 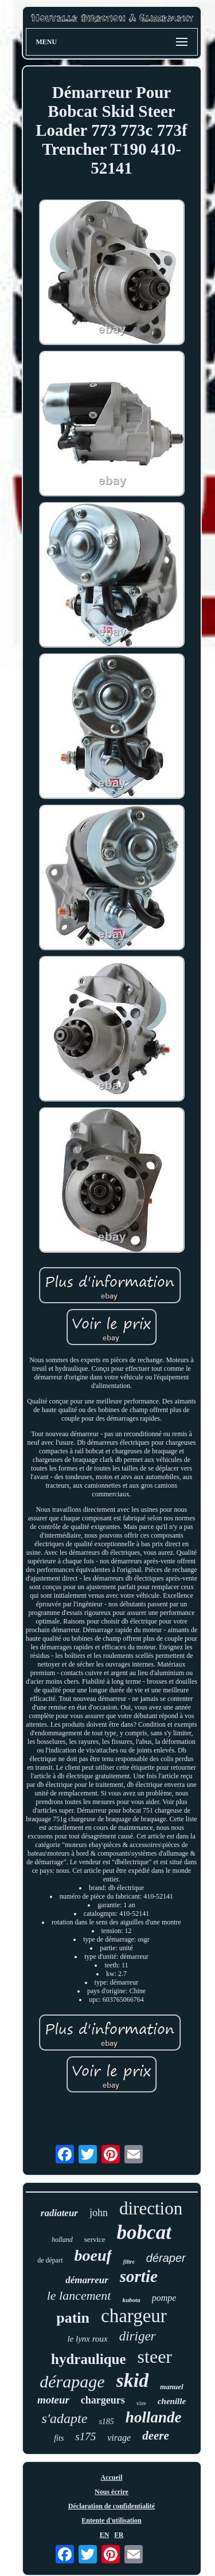 What do you see at coordinates (141, 2402) in the screenshot?
I see `vire` at bounding box center [141, 2402].